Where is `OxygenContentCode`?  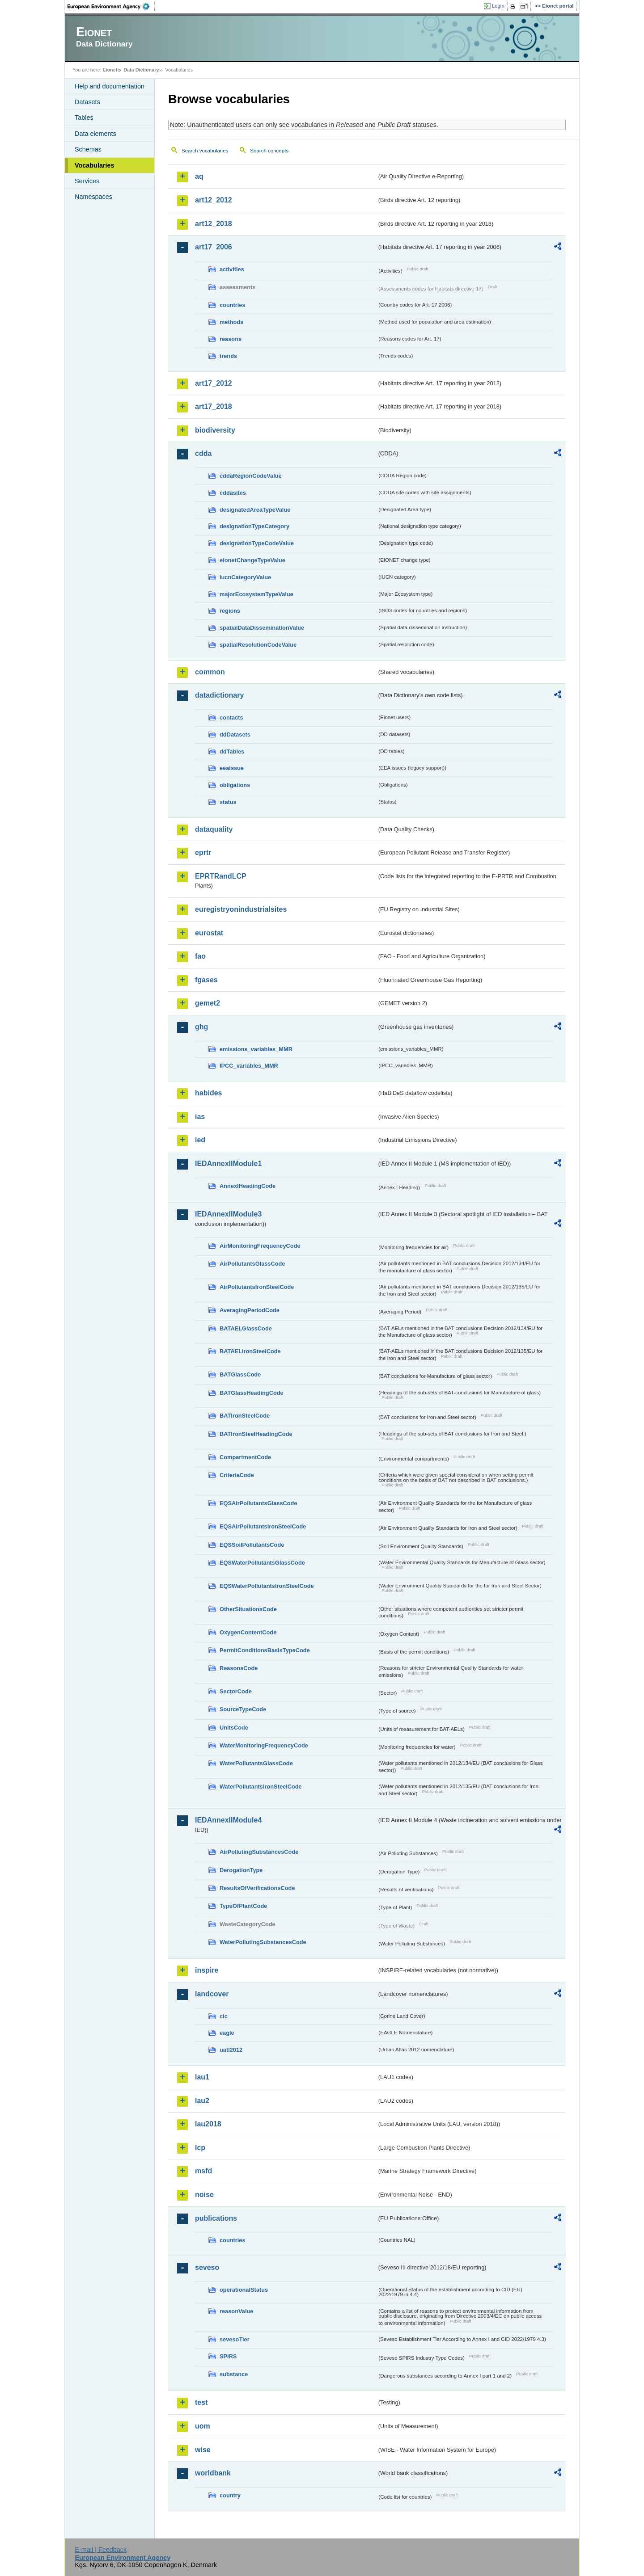
OxygenContentCode is located at coordinates (248, 1632).